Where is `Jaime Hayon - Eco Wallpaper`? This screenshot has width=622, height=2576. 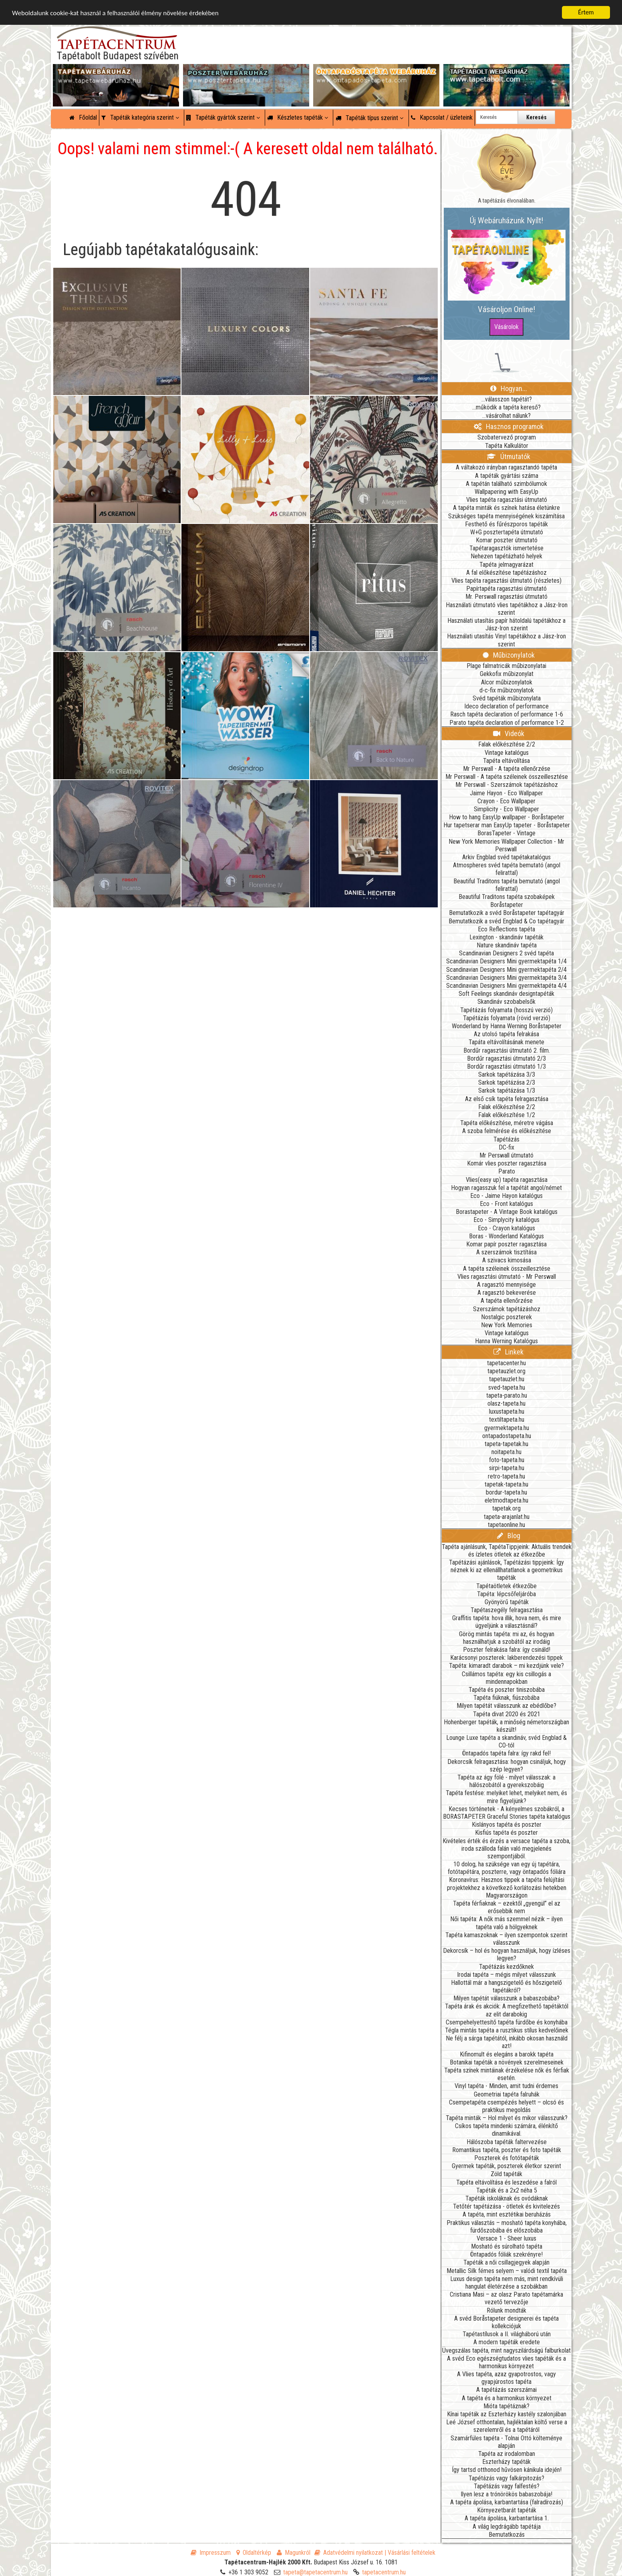 Jaime Hayon - Eco Wallpaper is located at coordinates (506, 793).